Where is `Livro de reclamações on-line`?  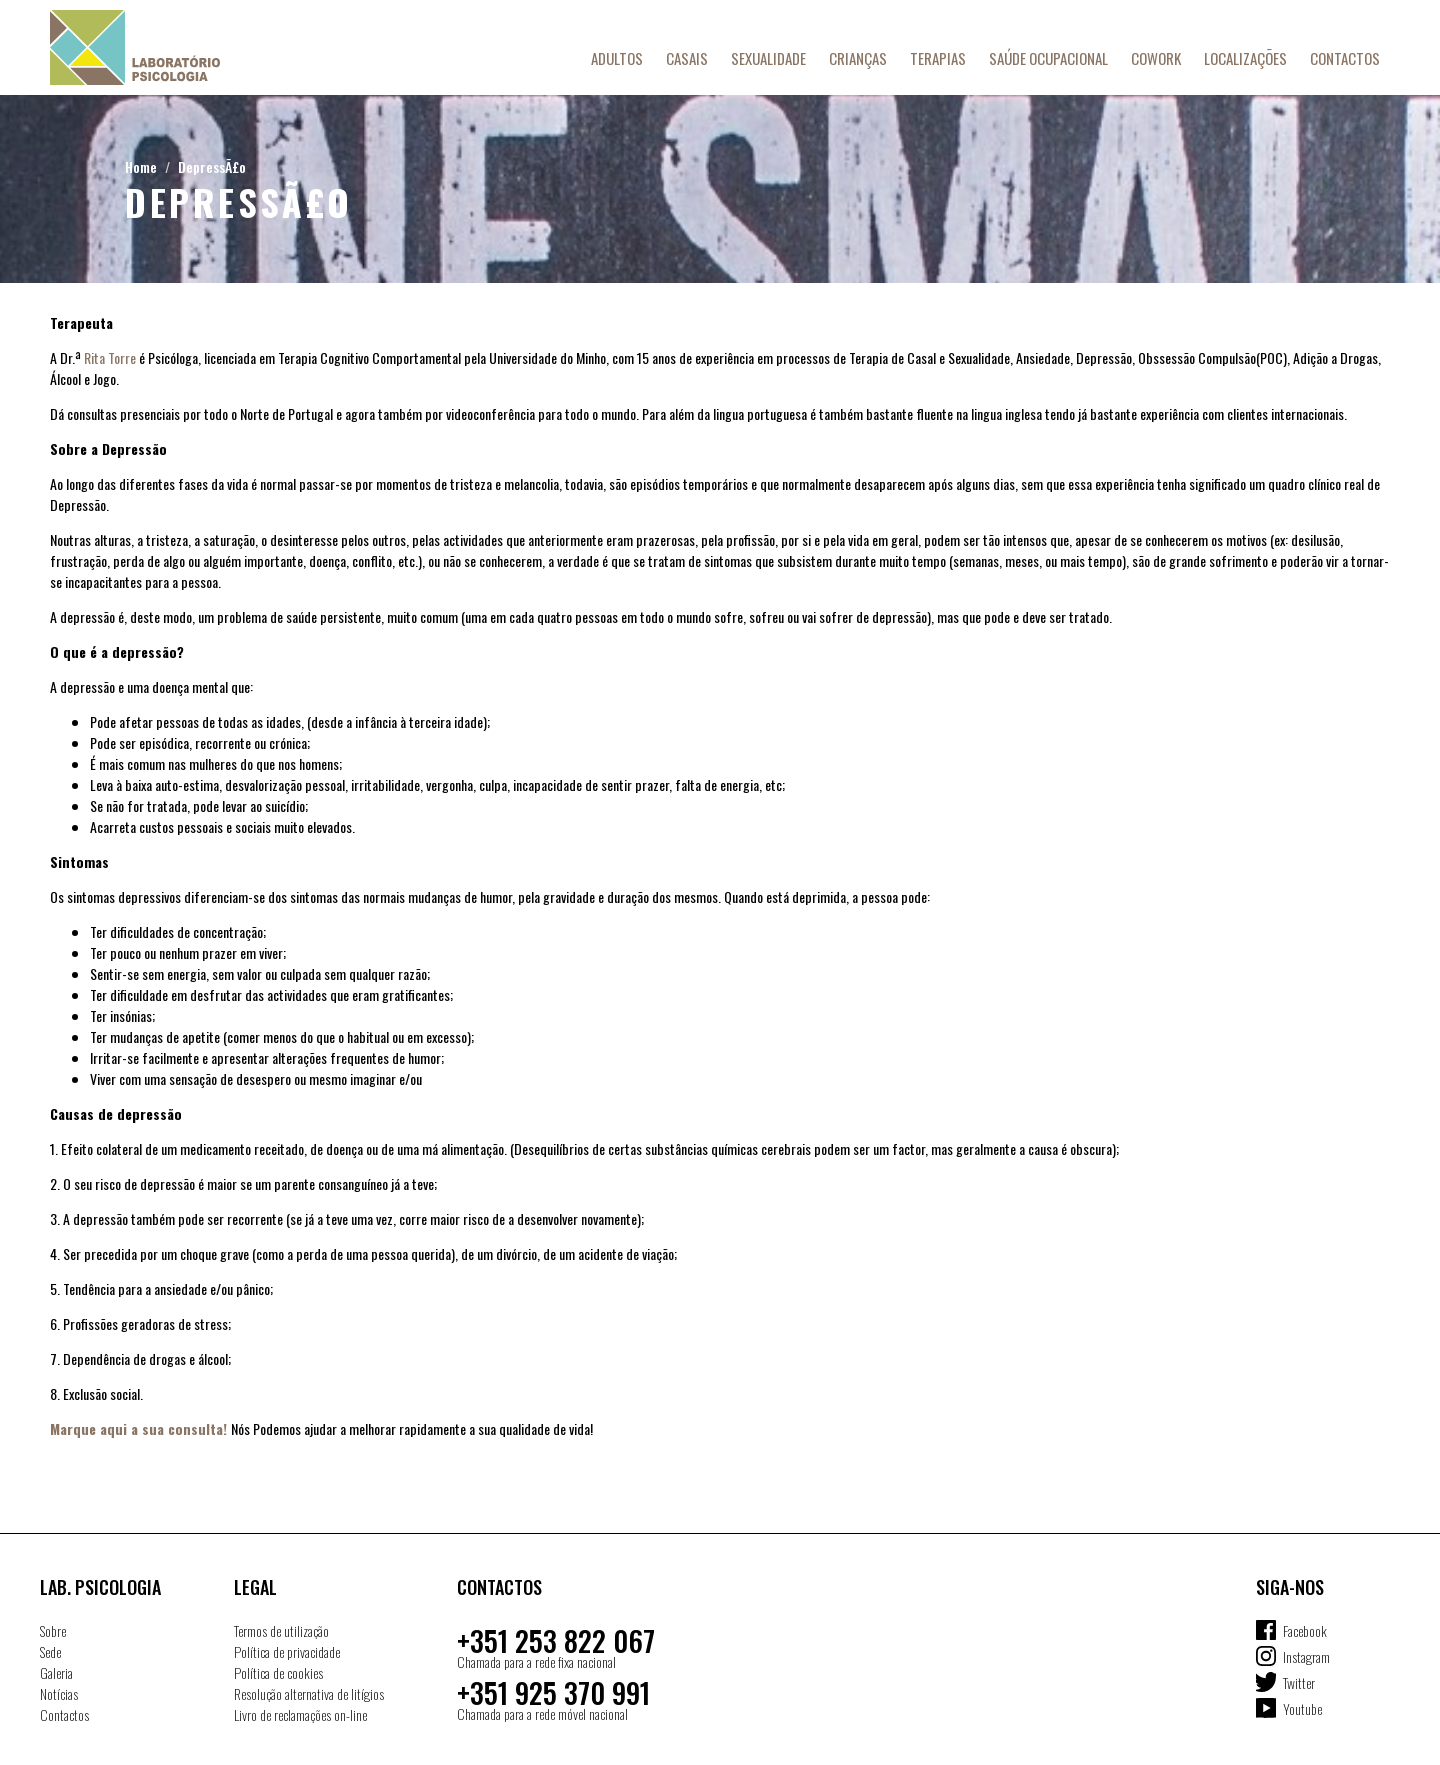
Livro de reclamações on-line is located at coordinates (300, 1714).